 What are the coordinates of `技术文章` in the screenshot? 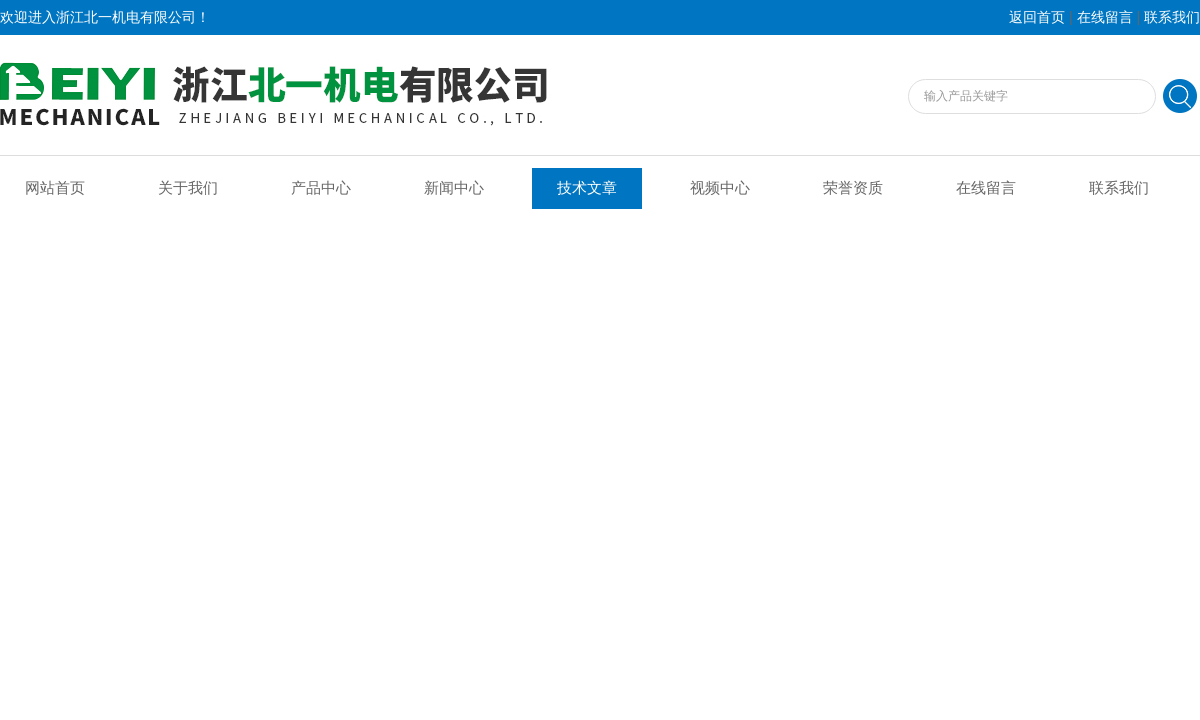 It's located at (587, 188).